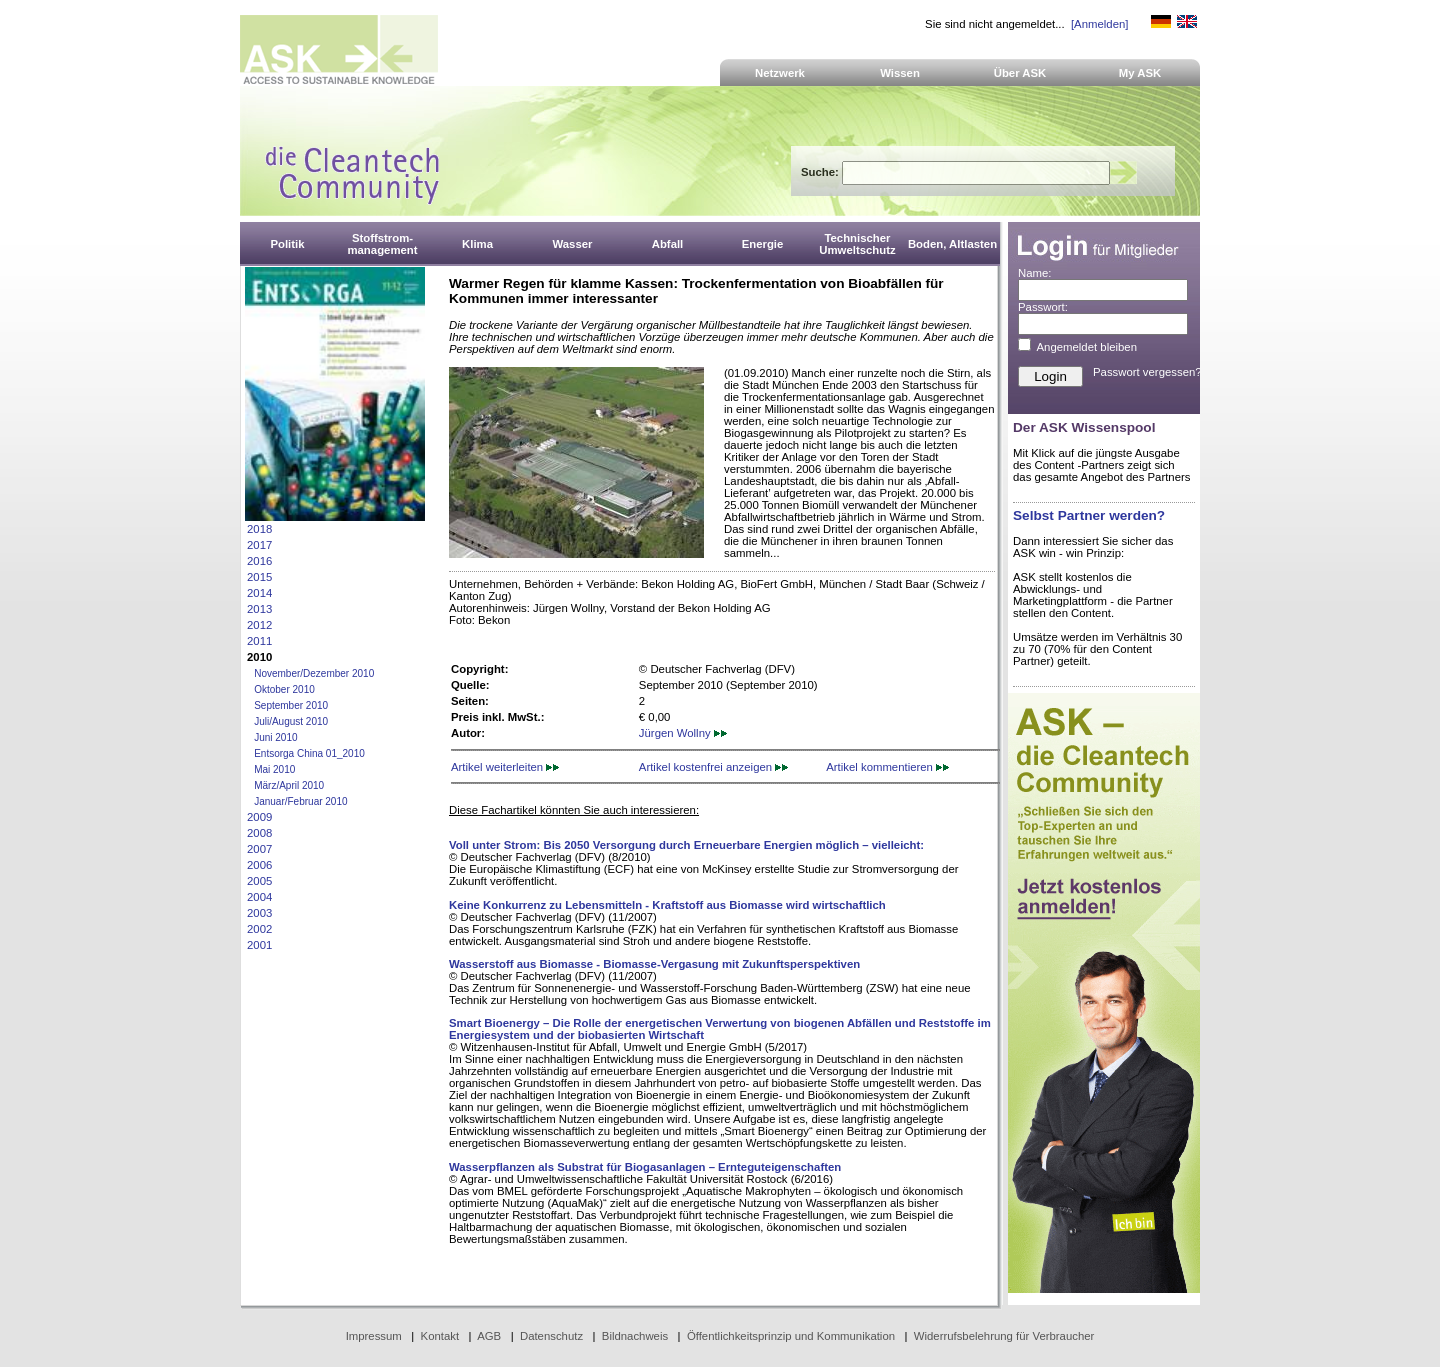 The width and height of the screenshot is (1440, 1367). What do you see at coordinates (1020, 73) in the screenshot?
I see `Über ASK` at bounding box center [1020, 73].